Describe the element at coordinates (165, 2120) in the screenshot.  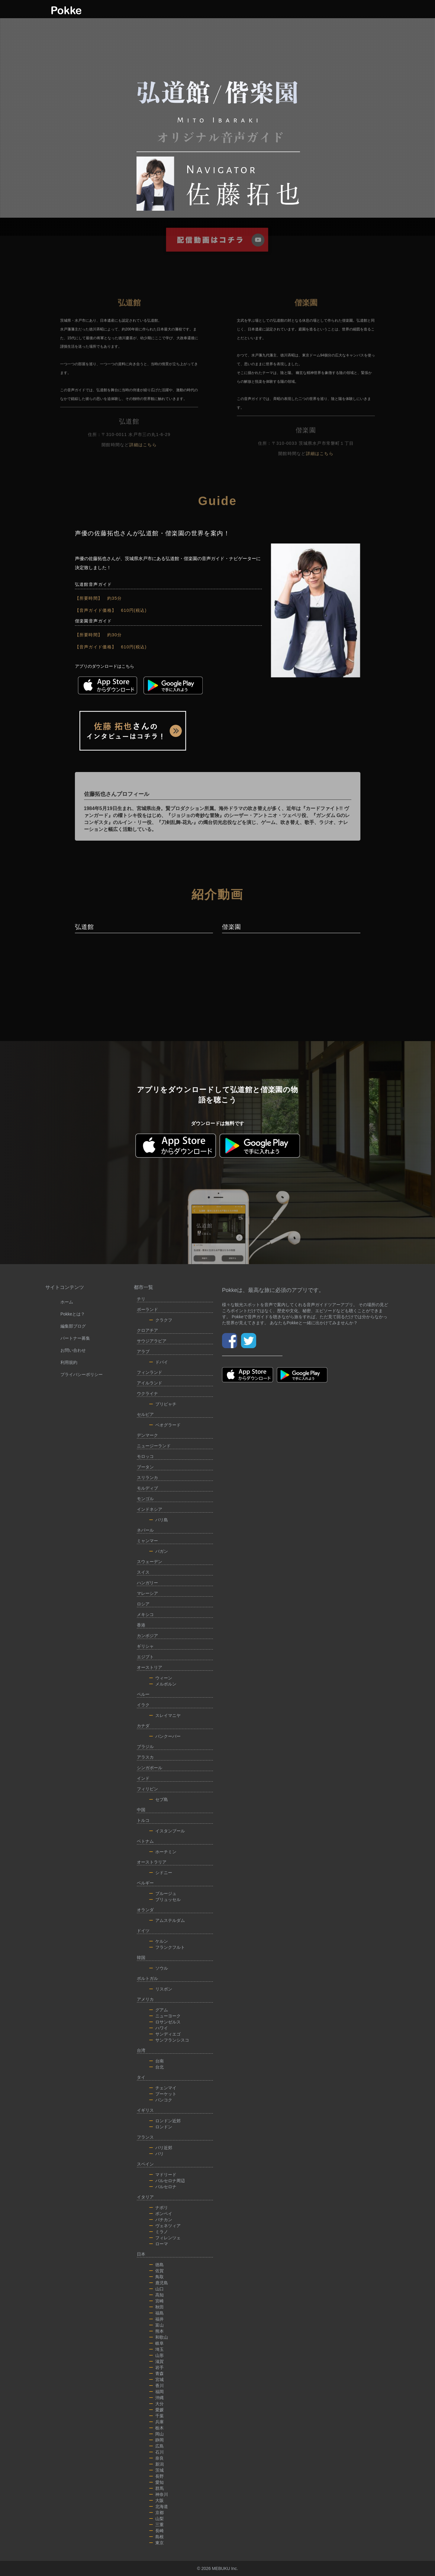
I see `ロンドン近郊` at that location.